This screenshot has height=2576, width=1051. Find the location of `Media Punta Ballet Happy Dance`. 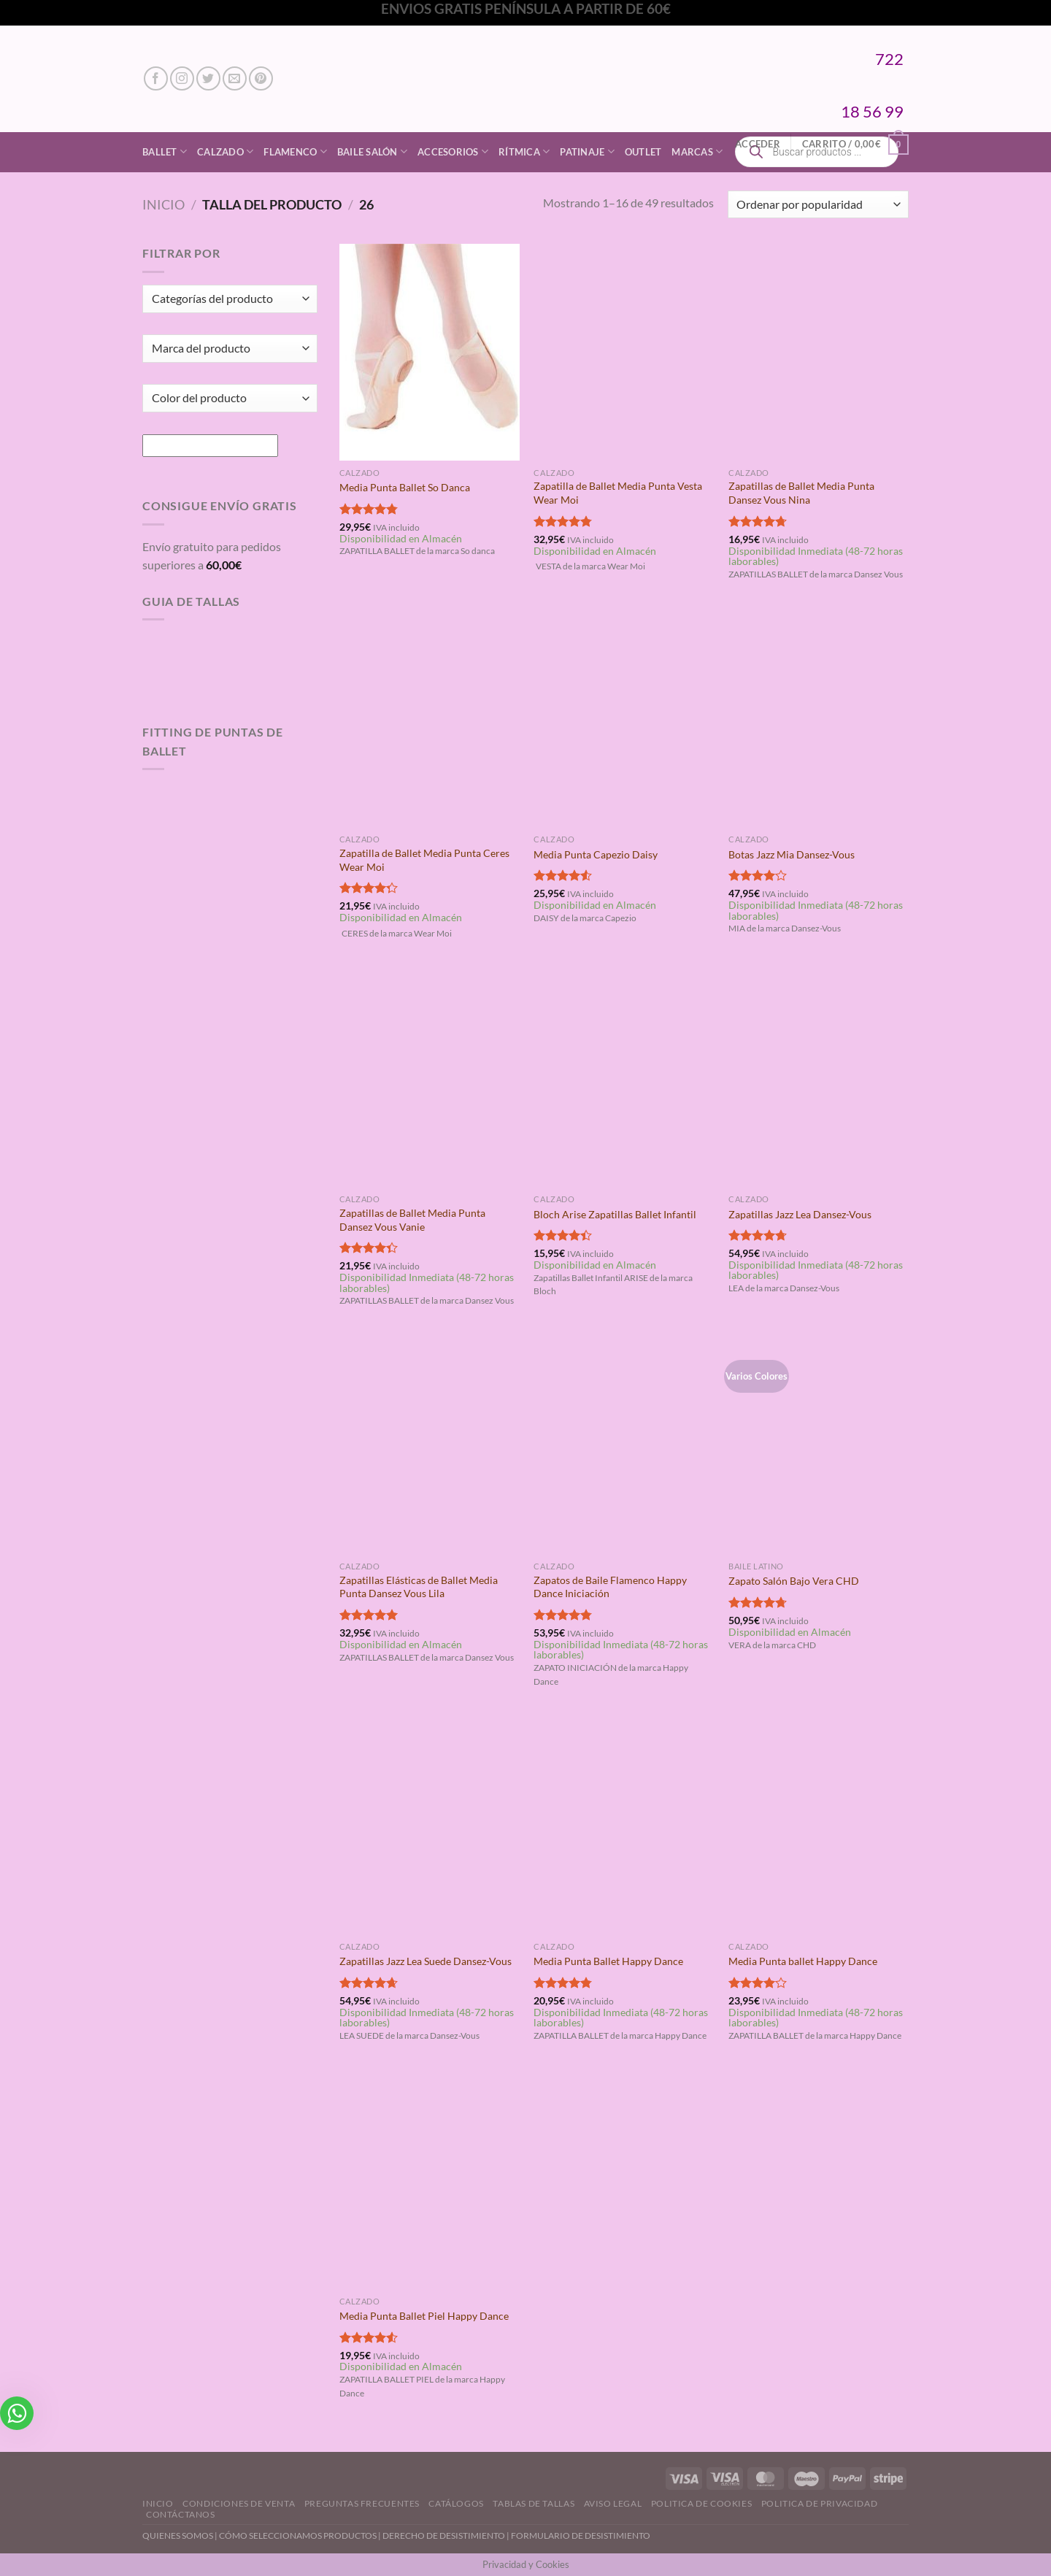

Media Punta Ballet Happy Dance is located at coordinates (608, 1961).